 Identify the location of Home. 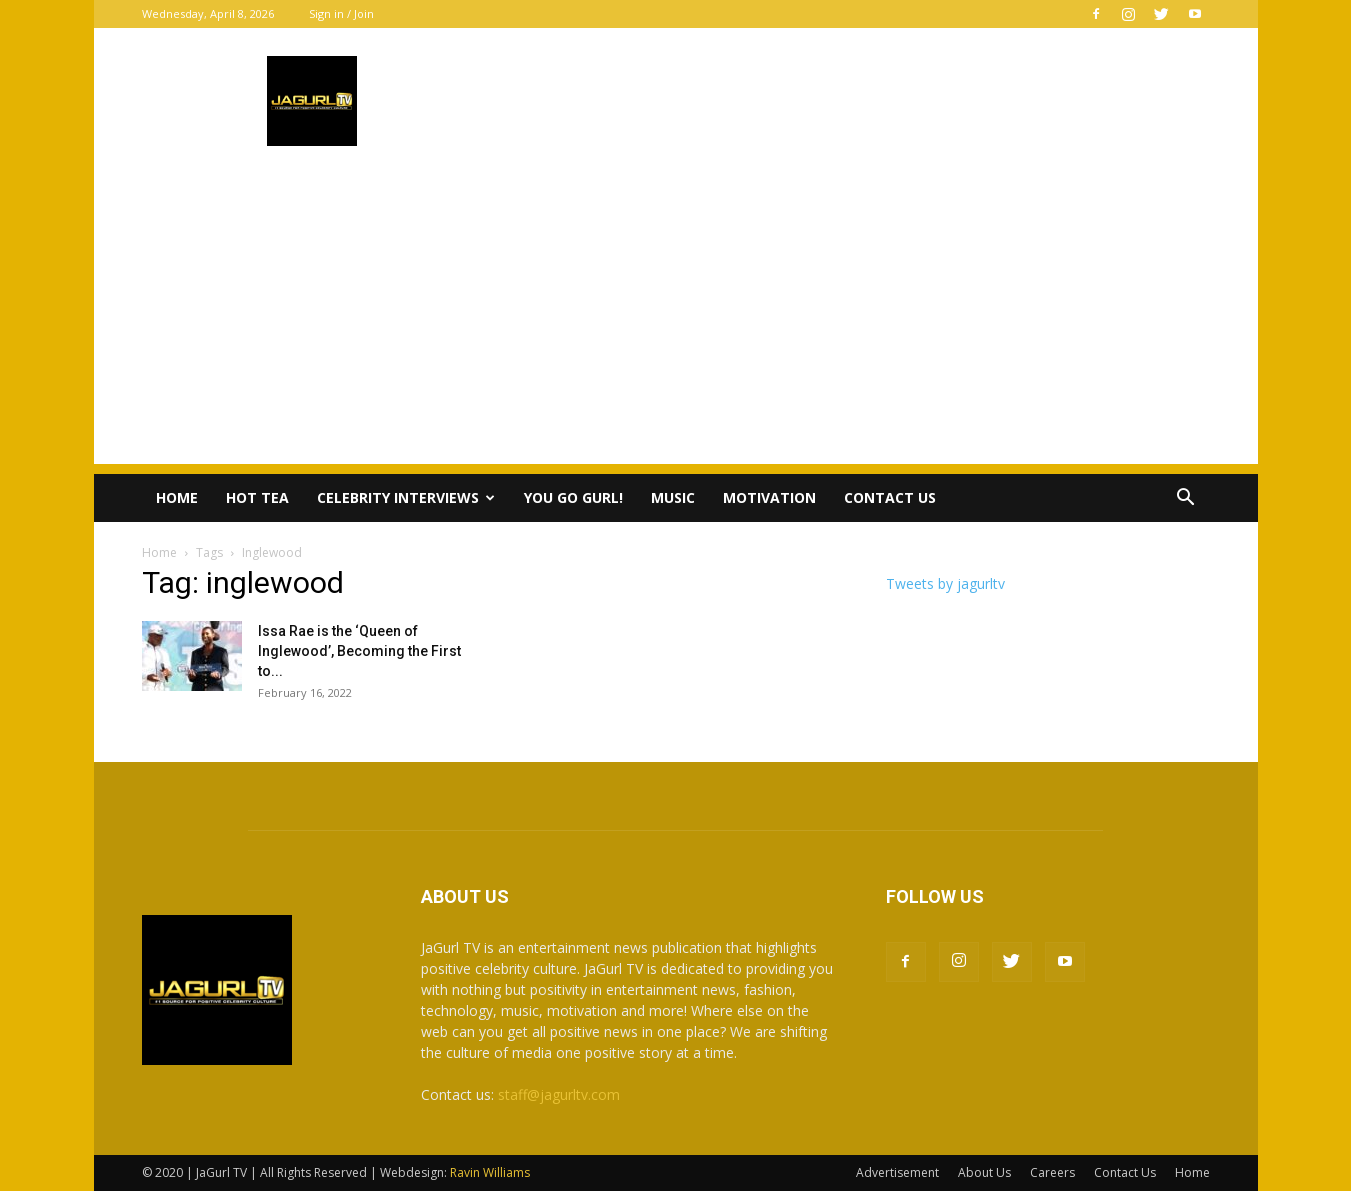
(177, 497).